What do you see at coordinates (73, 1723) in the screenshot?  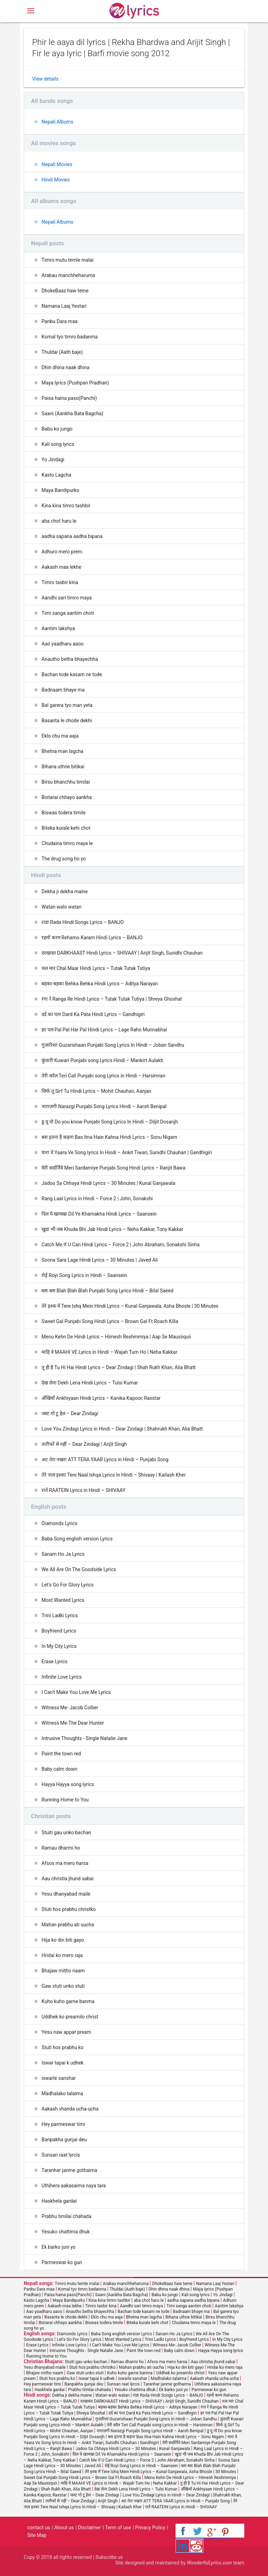 I see `Witness Me-The Dear Hunter` at bounding box center [73, 1723].